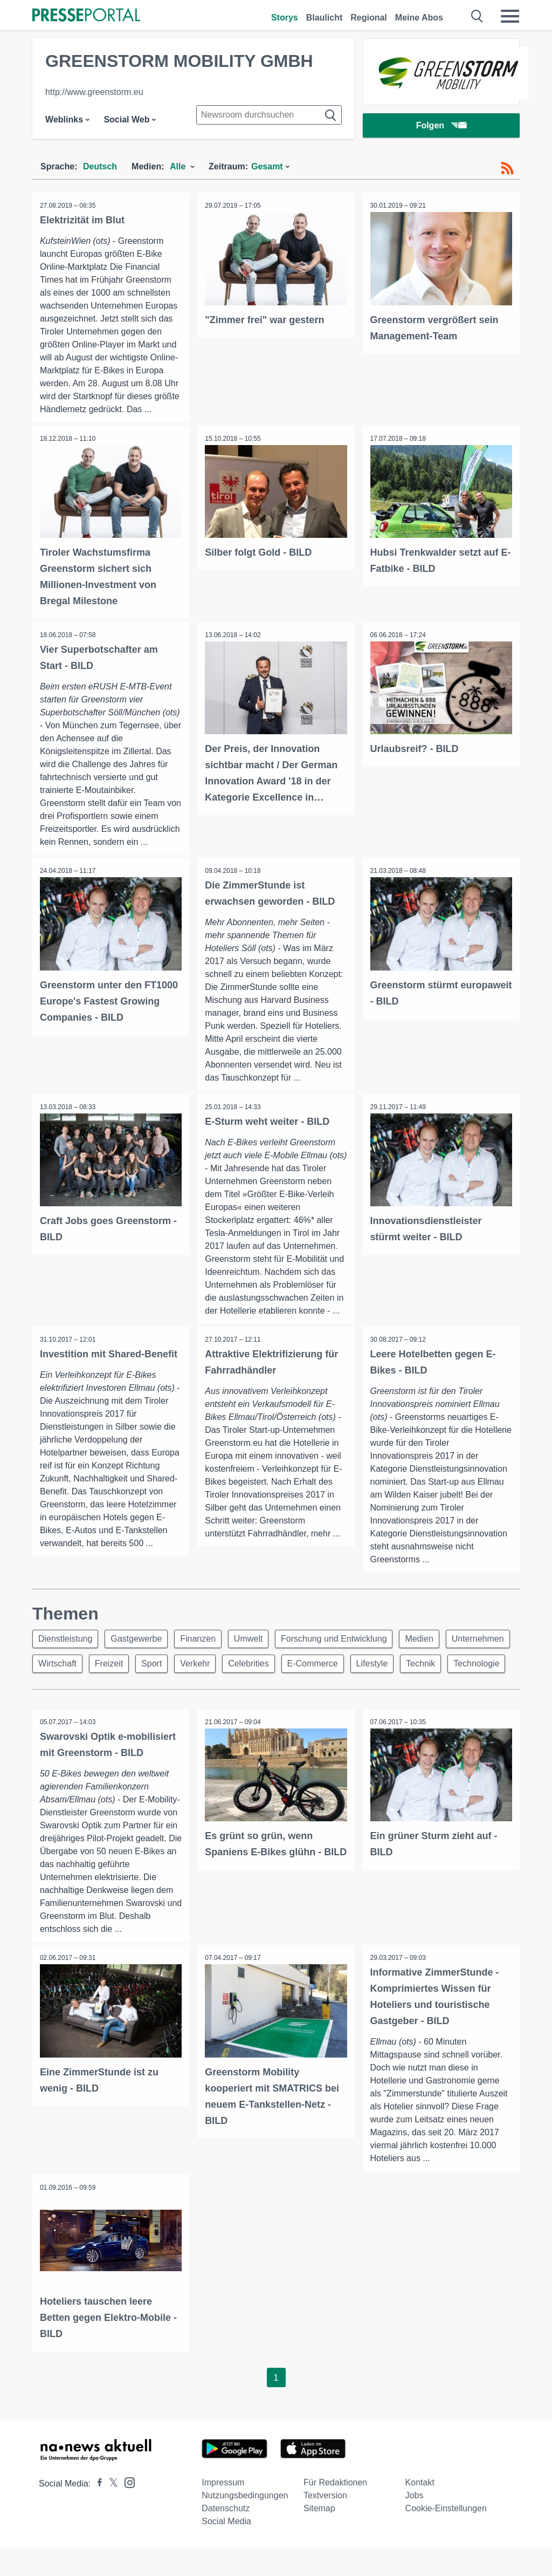 The height and width of the screenshot is (2576, 552). I want to click on [Presseportal bei Facebook], so click(96, 2512).